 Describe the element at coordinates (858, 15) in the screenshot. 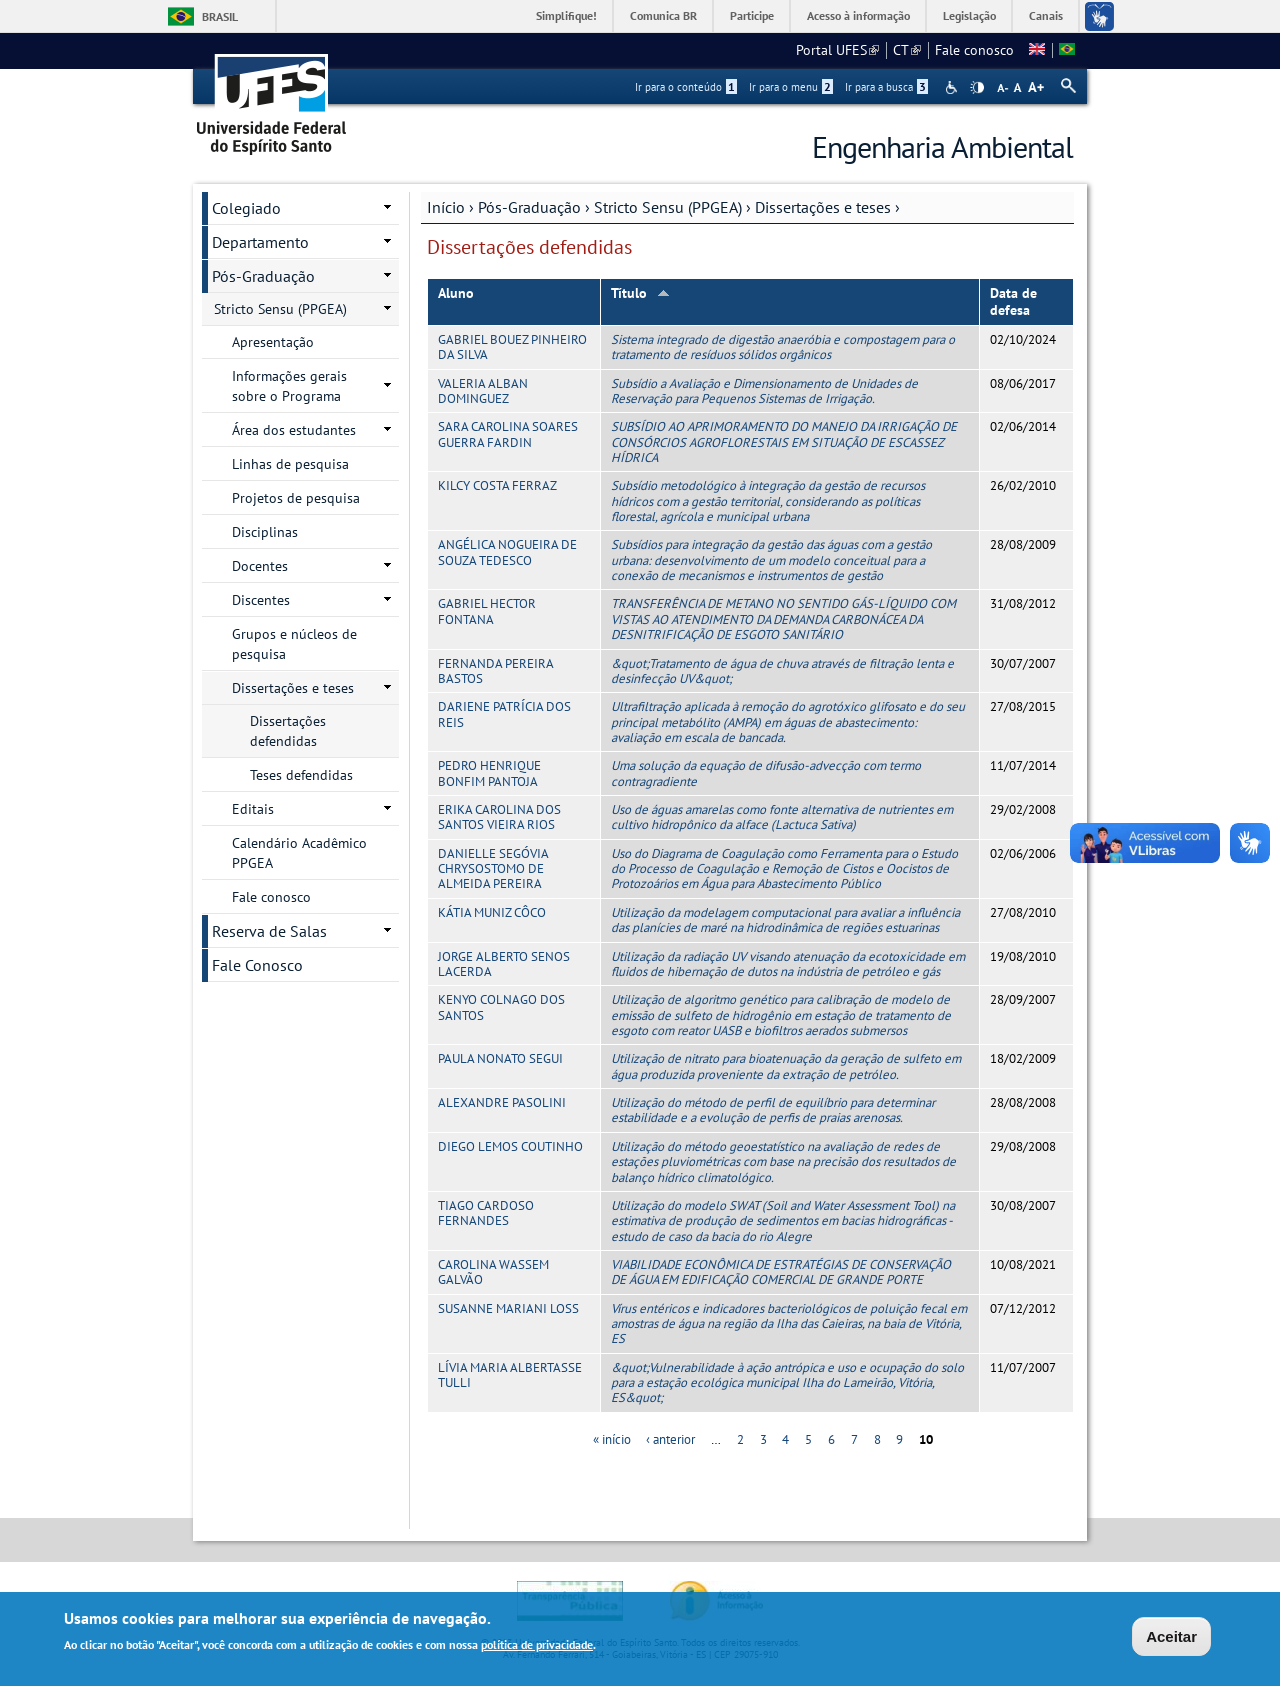

I see `Acesso à informação` at that location.